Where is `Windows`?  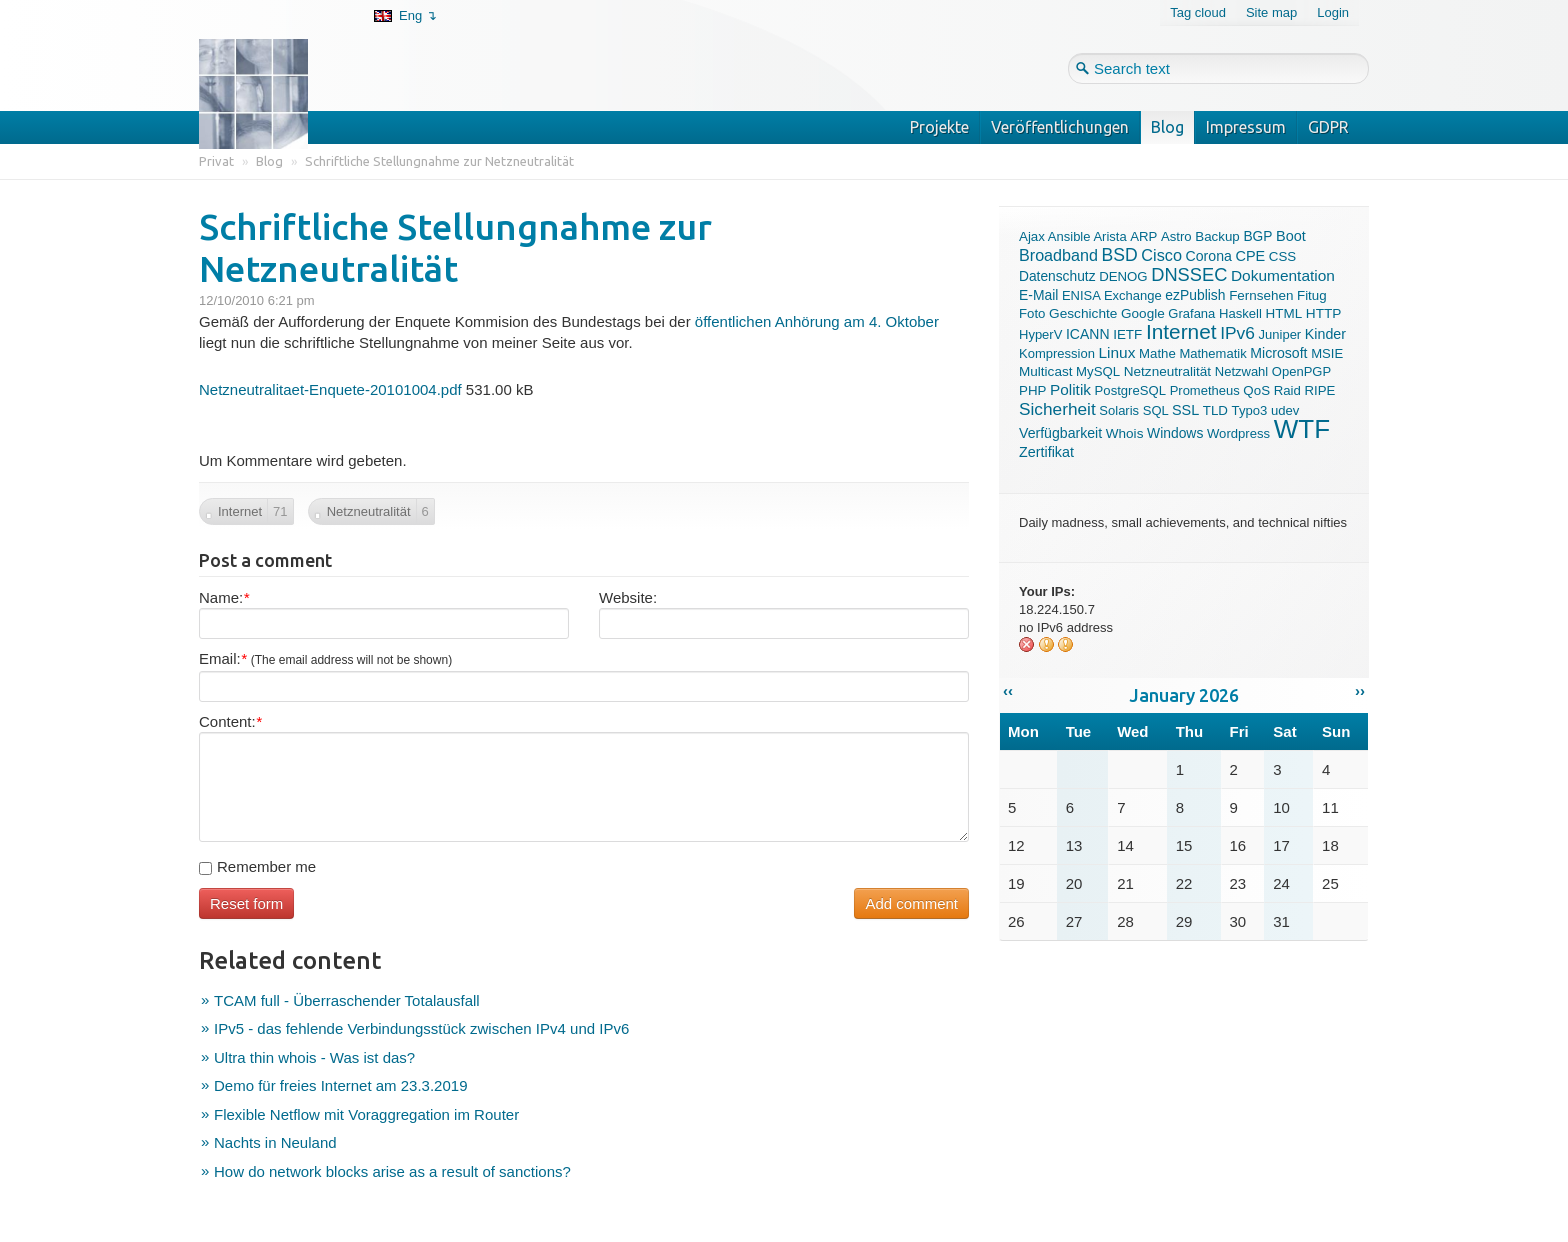
Windows is located at coordinates (1175, 433).